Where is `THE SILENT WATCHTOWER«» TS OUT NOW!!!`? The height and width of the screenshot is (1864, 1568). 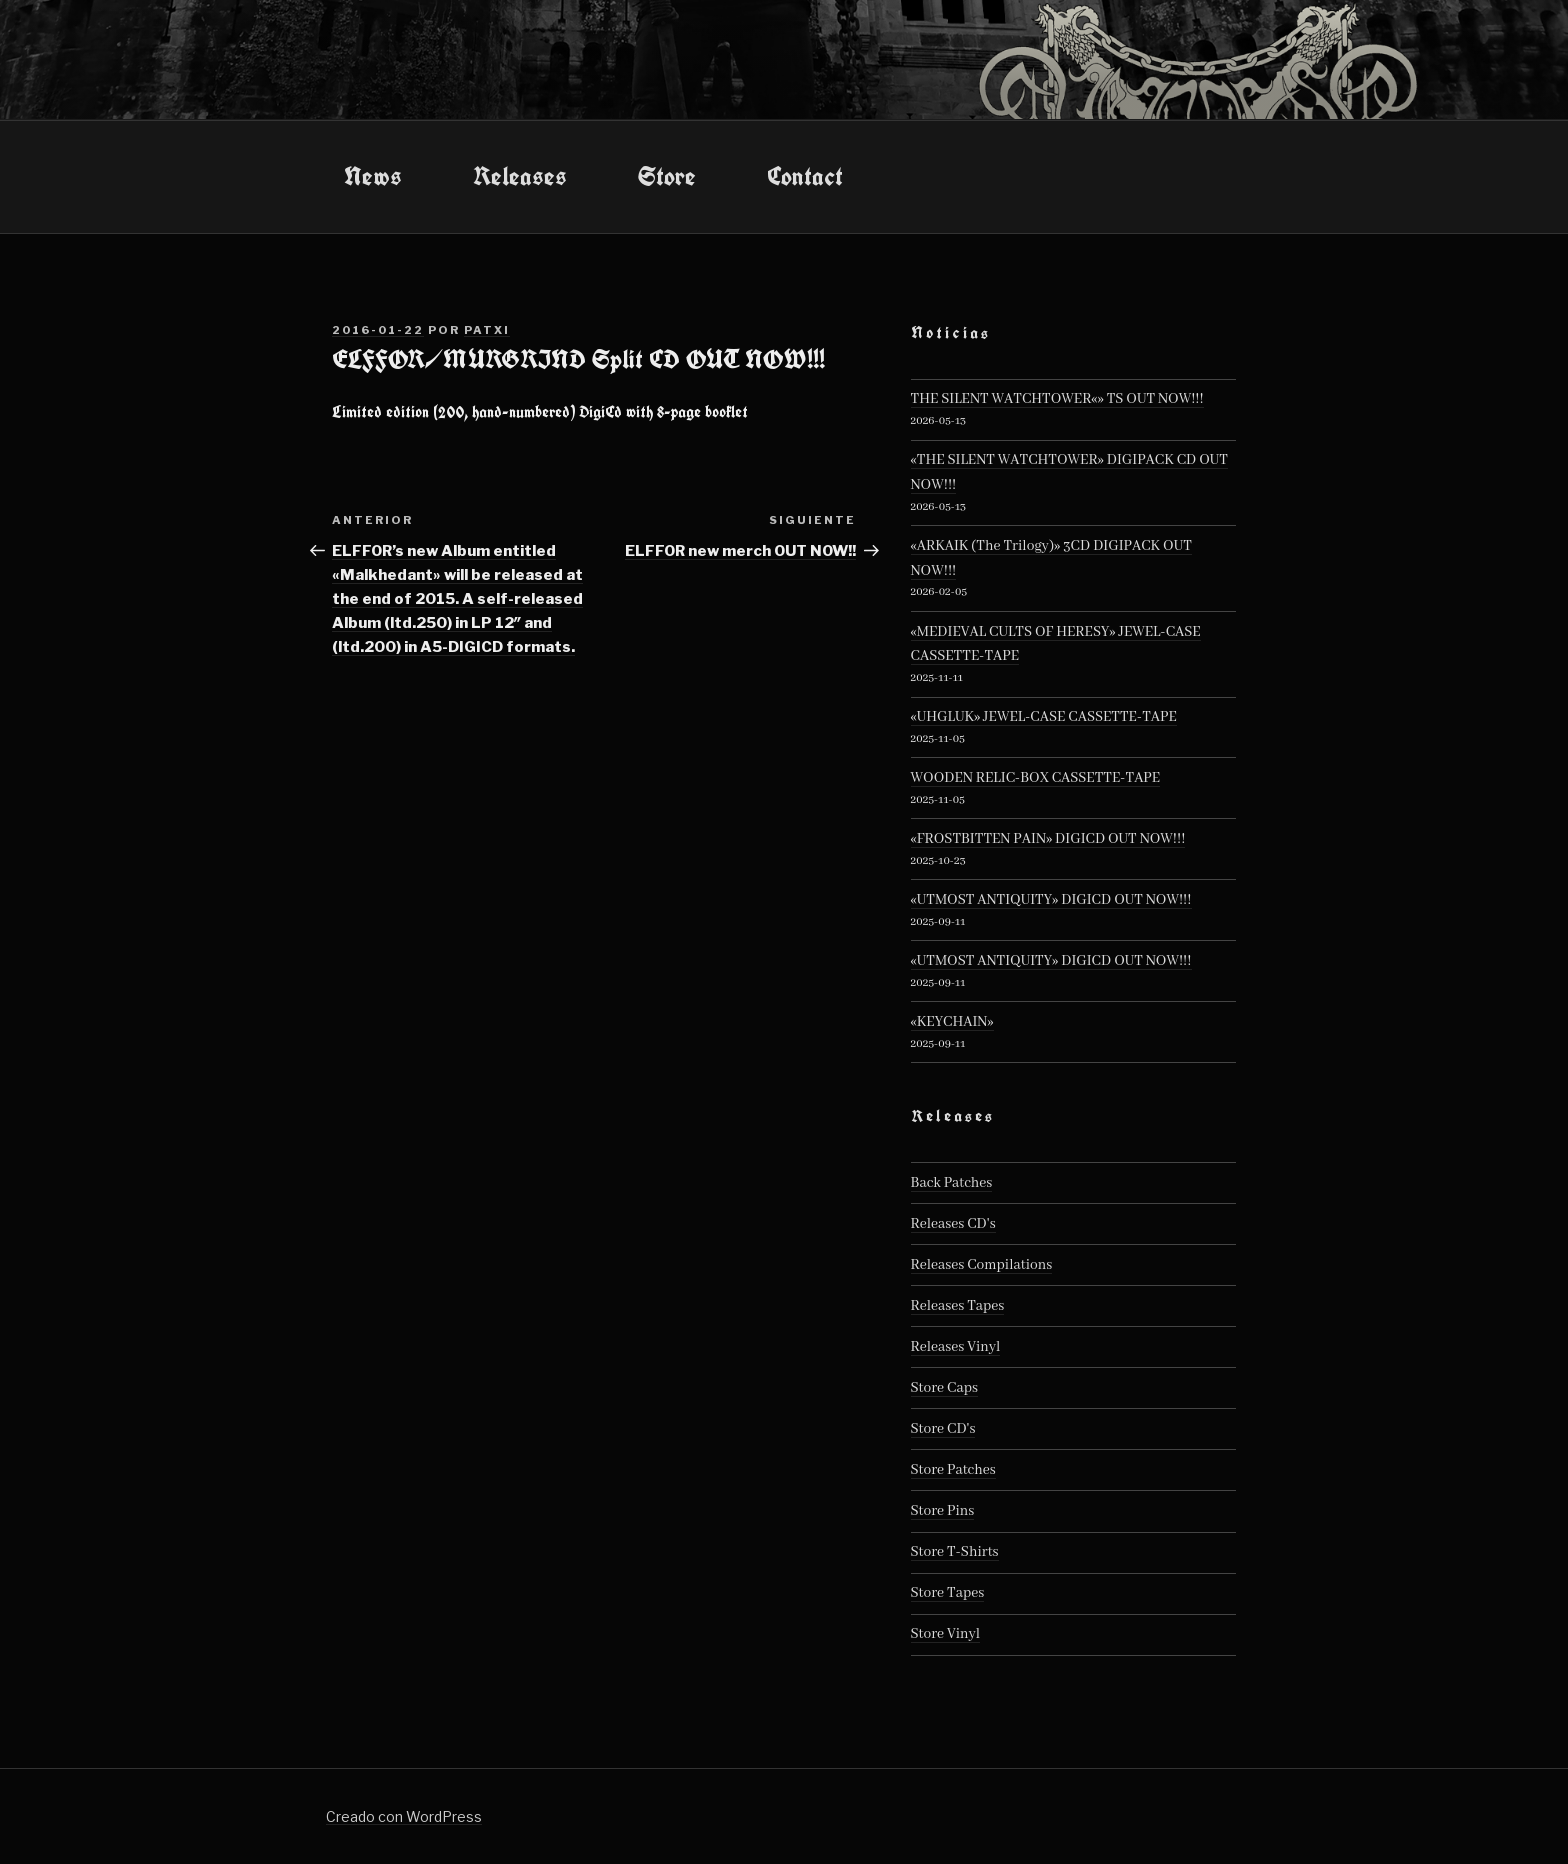
THE SILENT WATCHTOWER«» TS OUT NOW!!! is located at coordinates (1057, 399).